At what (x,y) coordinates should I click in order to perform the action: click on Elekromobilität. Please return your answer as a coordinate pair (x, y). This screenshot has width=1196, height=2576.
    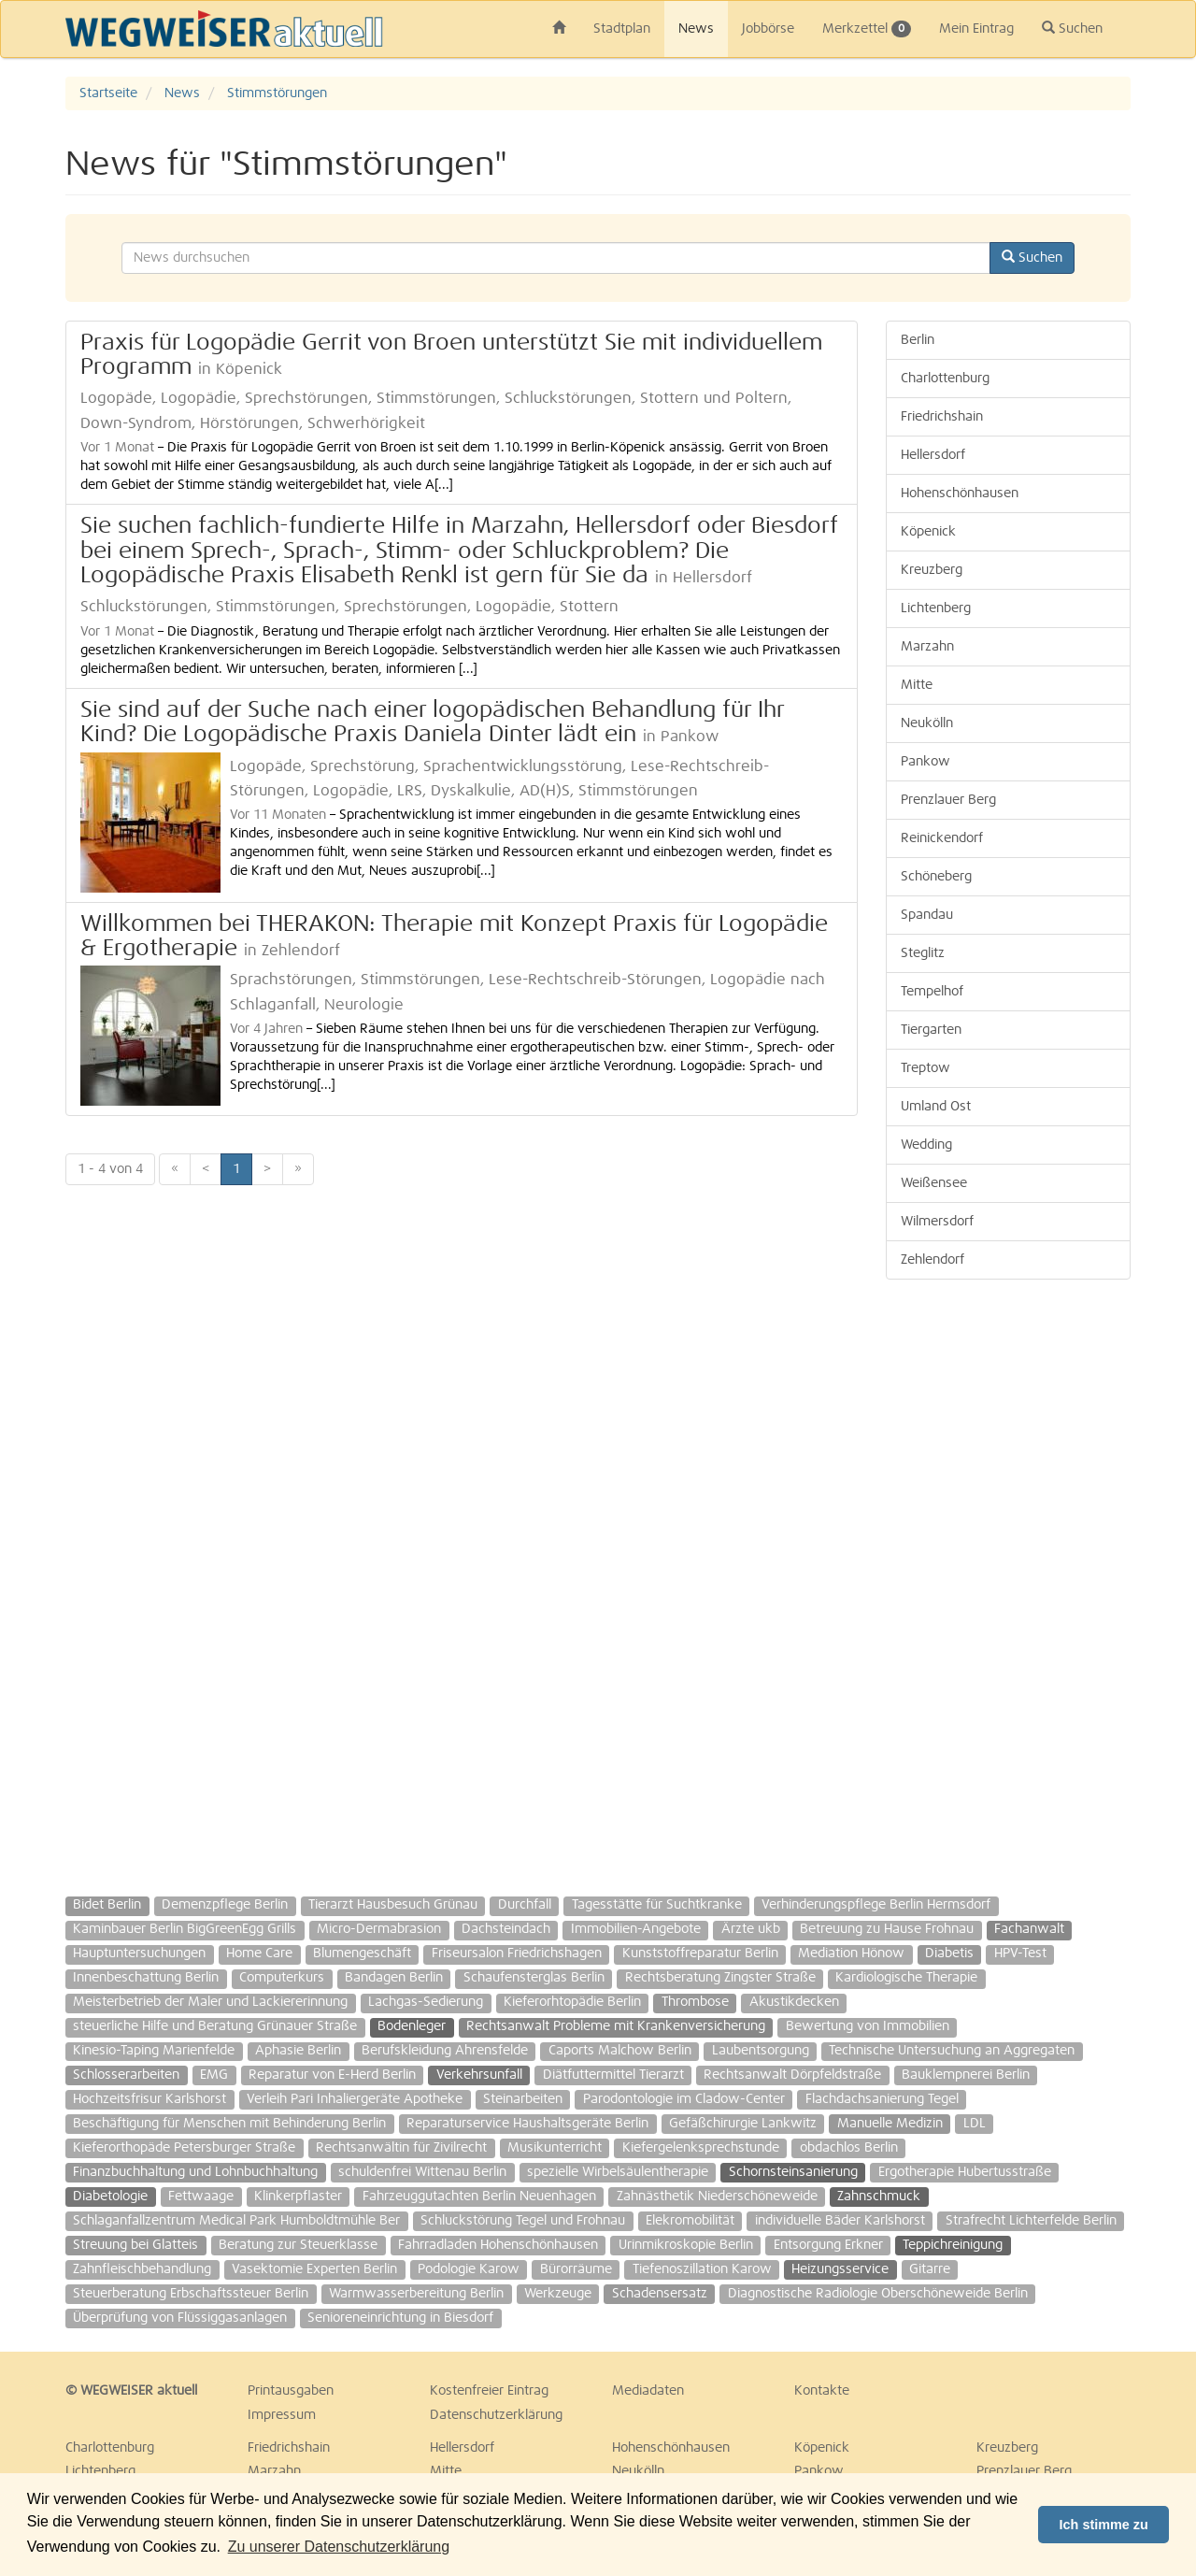
    Looking at the image, I should click on (690, 2220).